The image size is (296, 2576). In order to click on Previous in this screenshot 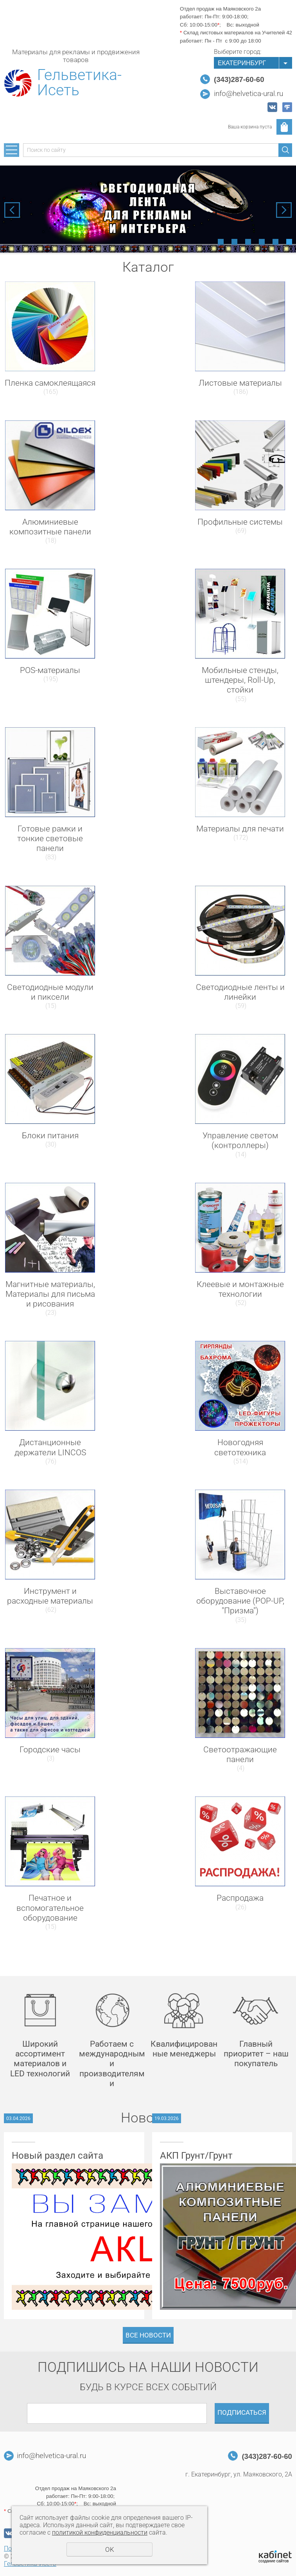, I will do `click(12, 210)`.